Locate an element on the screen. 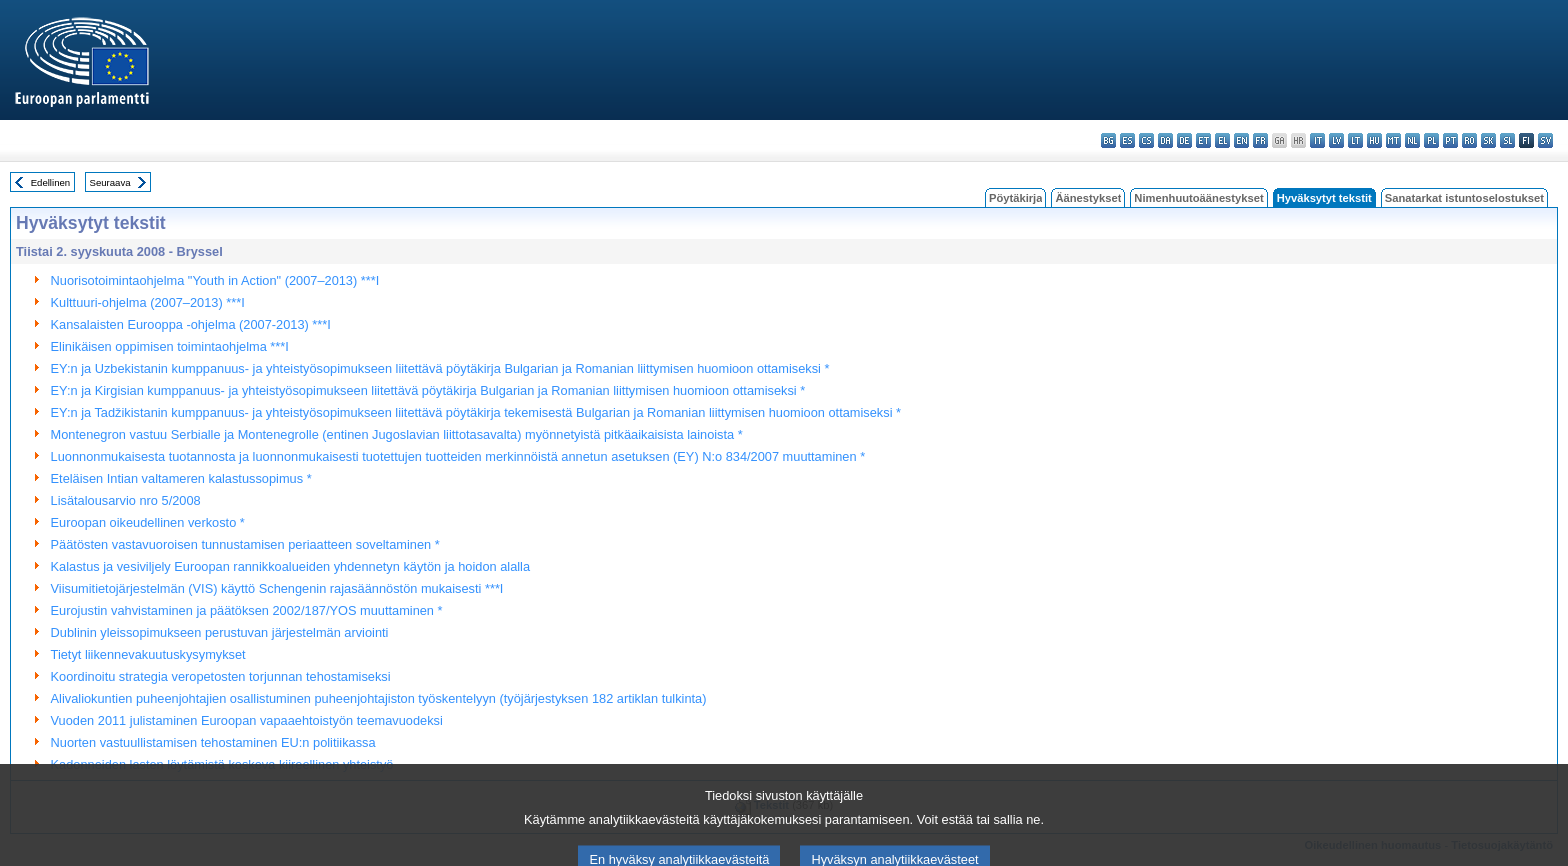 The width and height of the screenshot is (1568, 866). lv - latviešu valoda is located at coordinates (1336, 140).